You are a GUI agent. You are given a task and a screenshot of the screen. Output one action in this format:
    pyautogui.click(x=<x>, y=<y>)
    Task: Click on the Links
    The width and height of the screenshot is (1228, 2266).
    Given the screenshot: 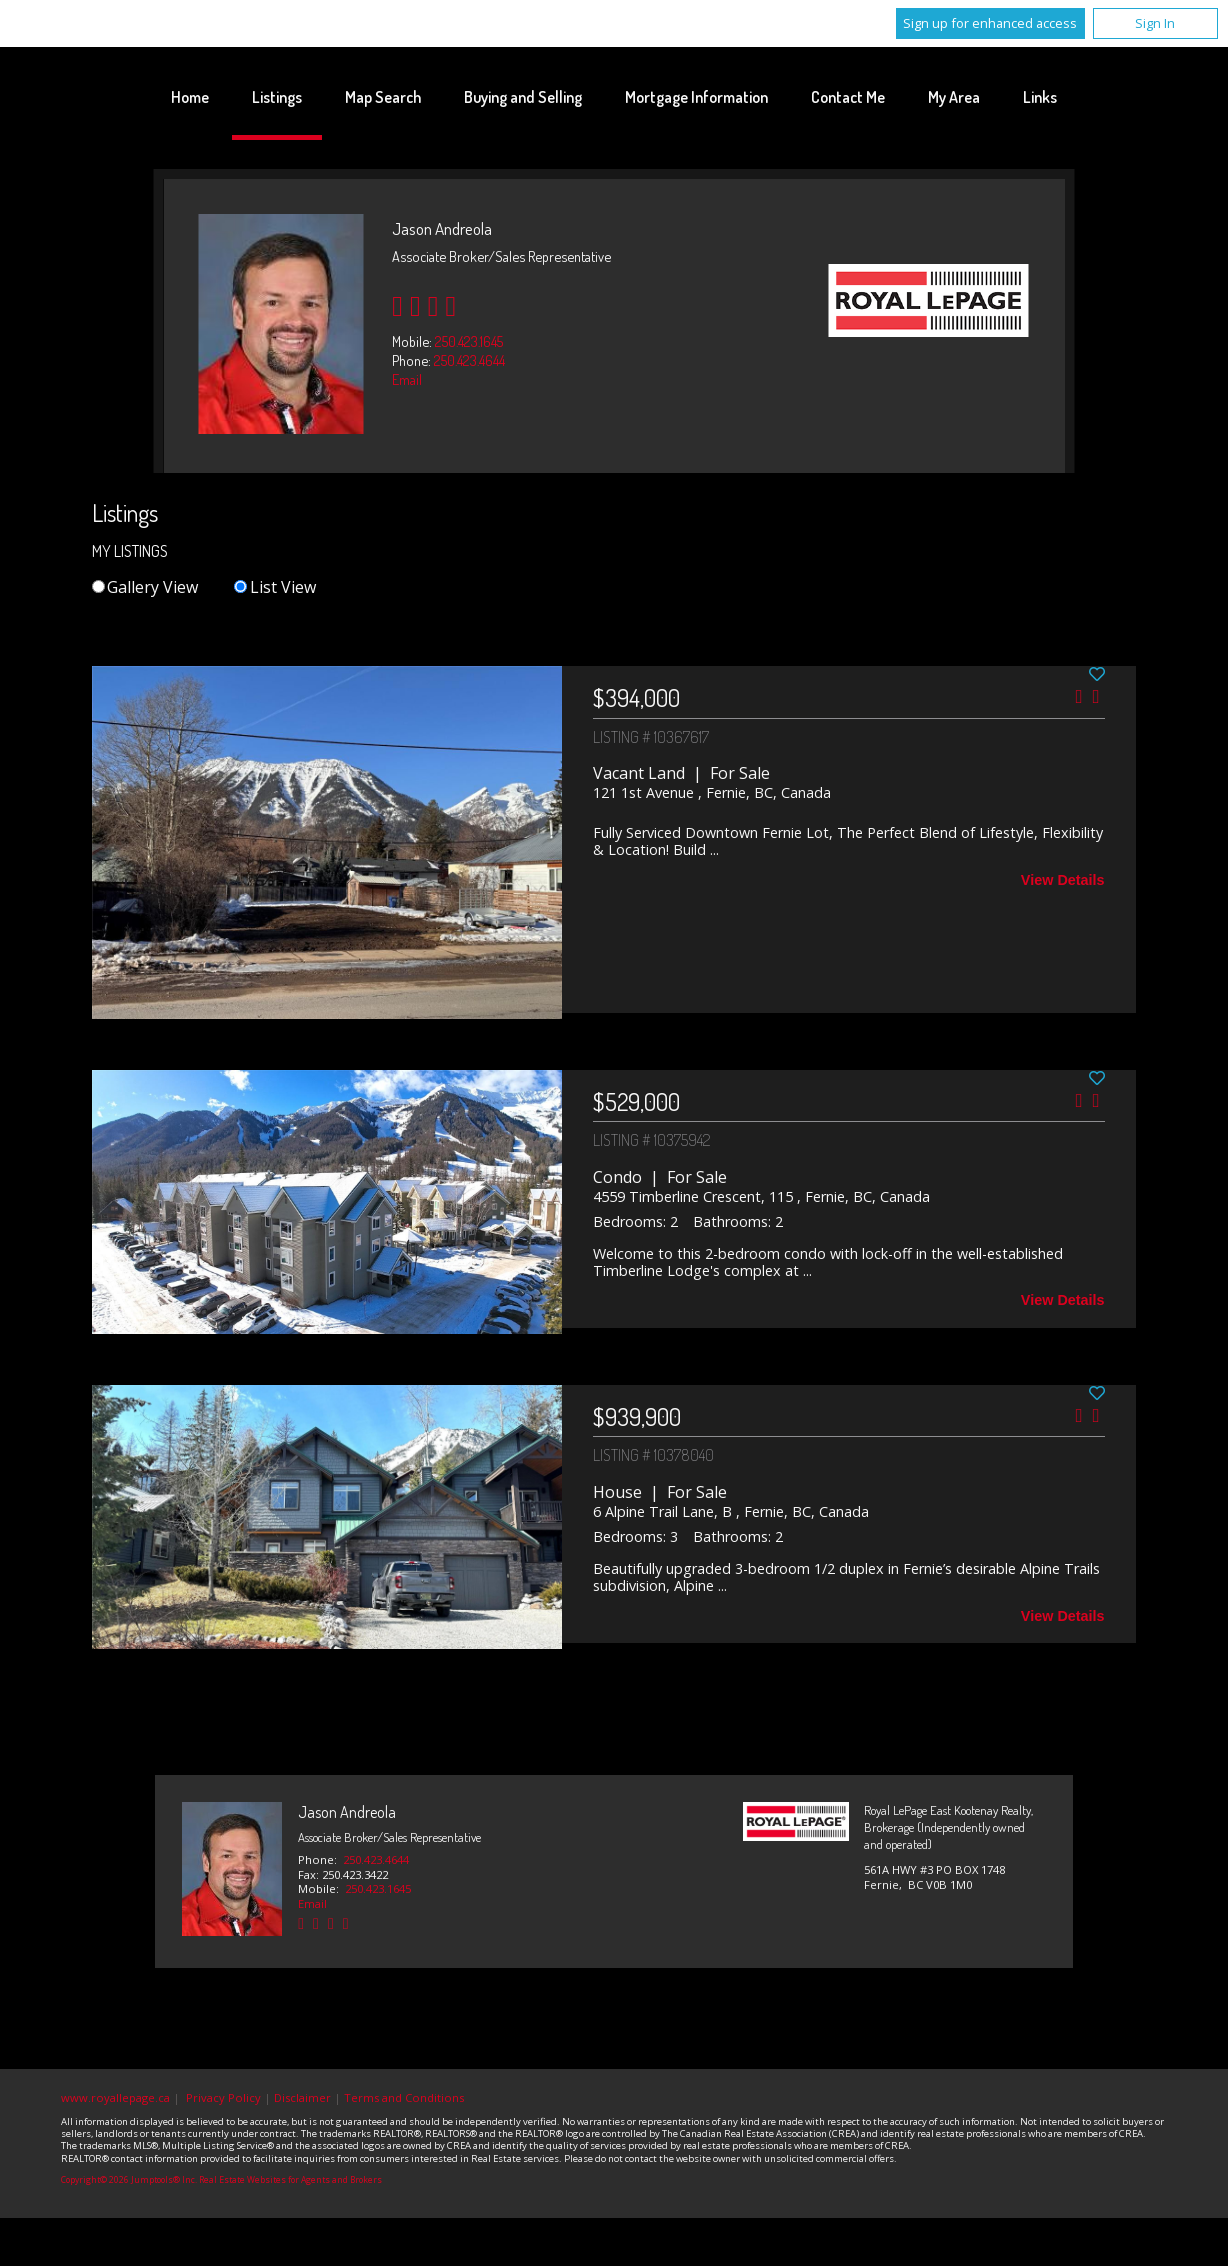 What is the action you would take?
    pyautogui.click(x=1040, y=97)
    